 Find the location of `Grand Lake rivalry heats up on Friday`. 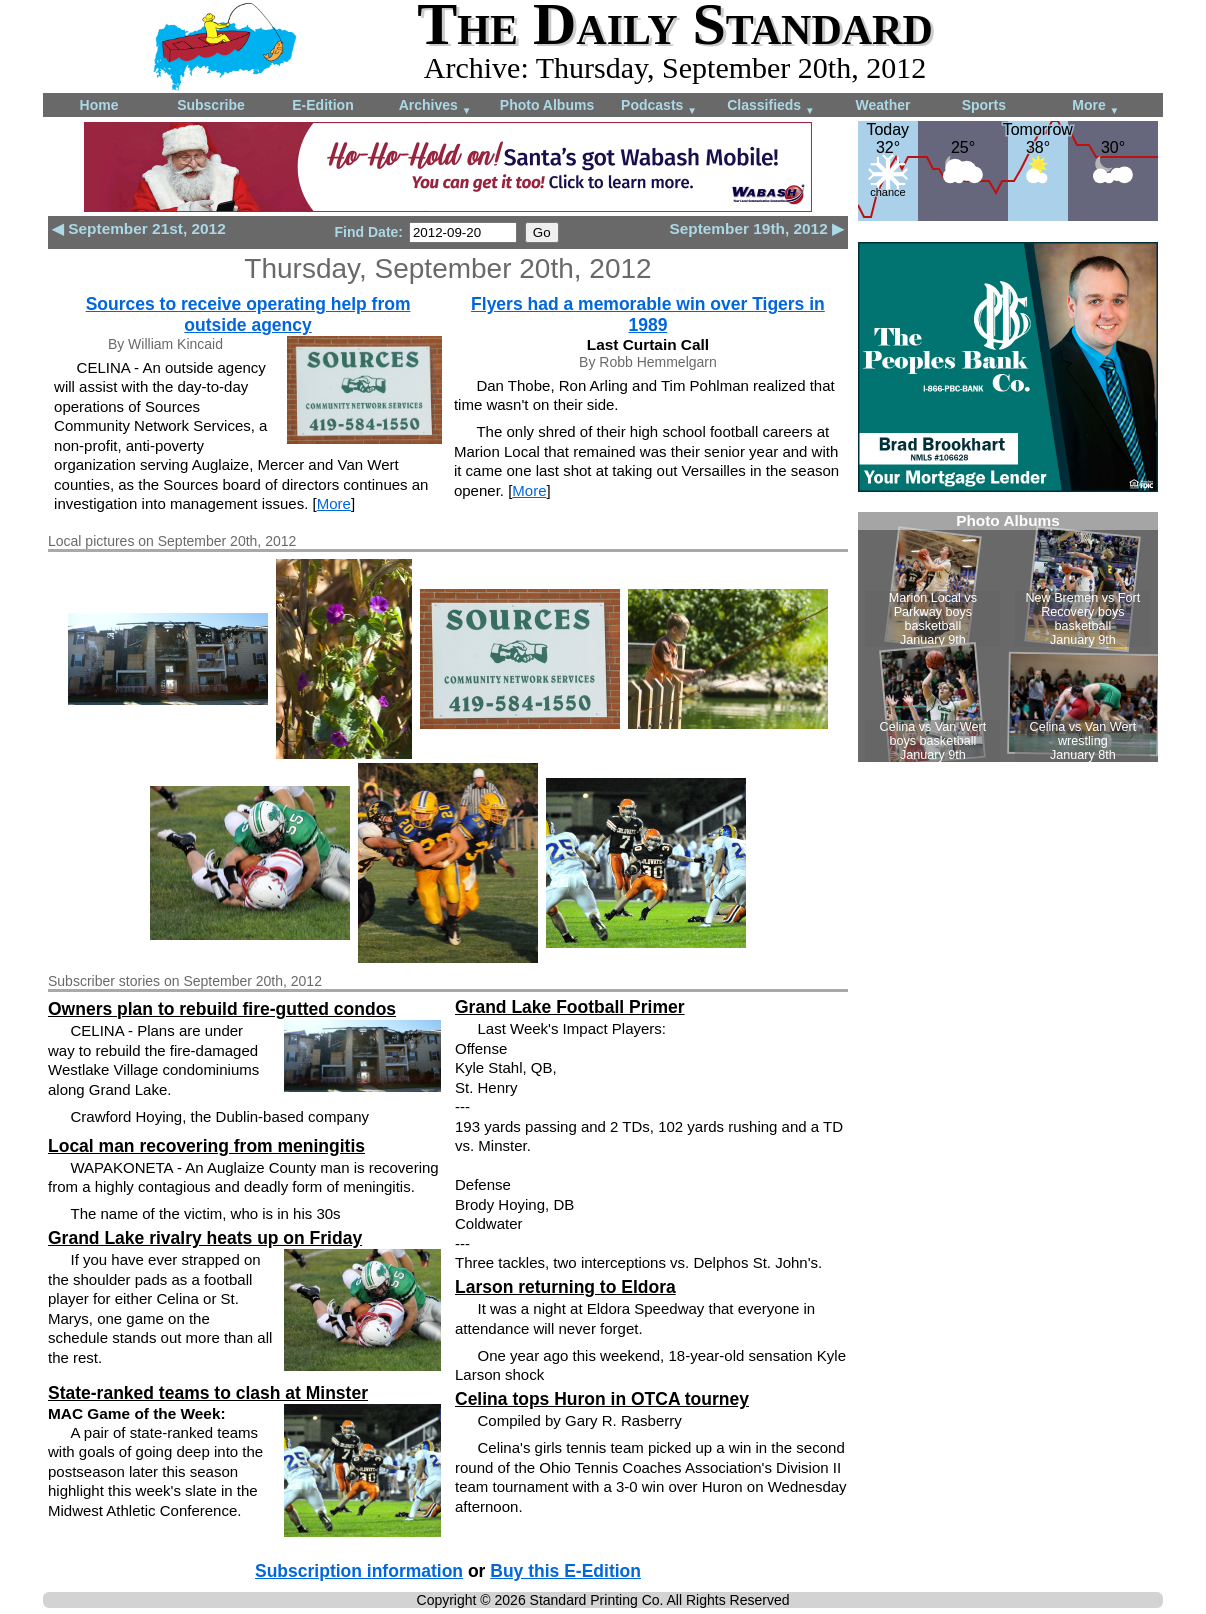

Grand Lake rivalry heats up on Friday is located at coordinates (205, 1238).